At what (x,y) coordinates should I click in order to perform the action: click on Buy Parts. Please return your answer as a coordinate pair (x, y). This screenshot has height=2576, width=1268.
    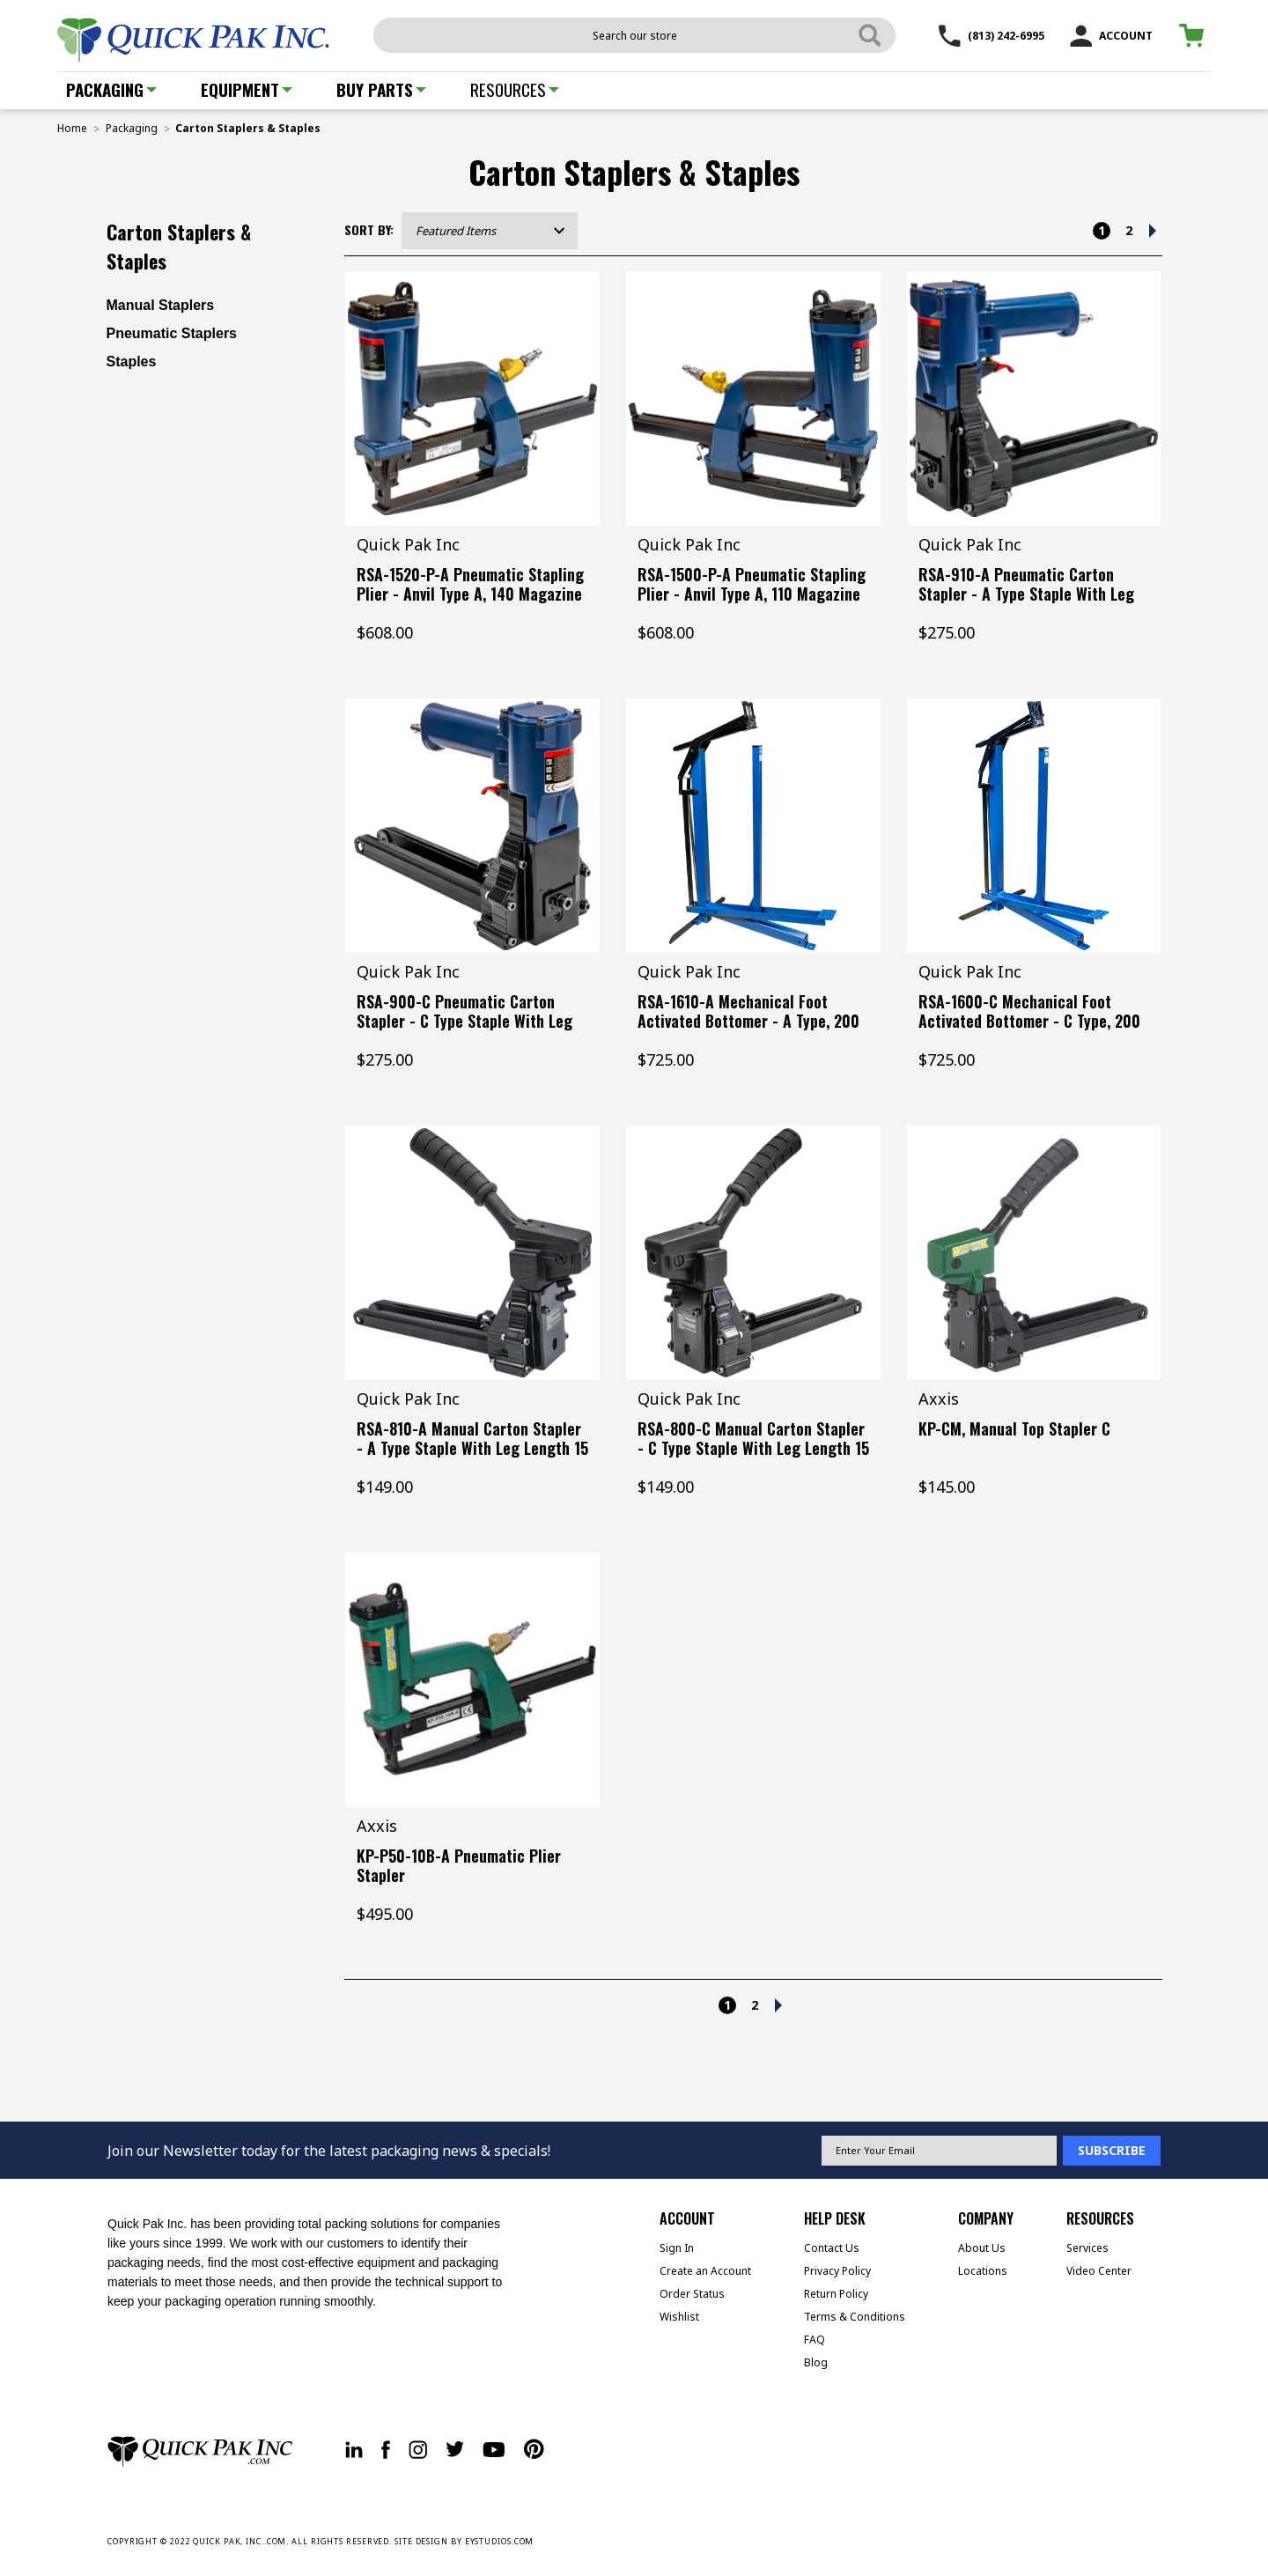
    Looking at the image, I should click on (381, 89).